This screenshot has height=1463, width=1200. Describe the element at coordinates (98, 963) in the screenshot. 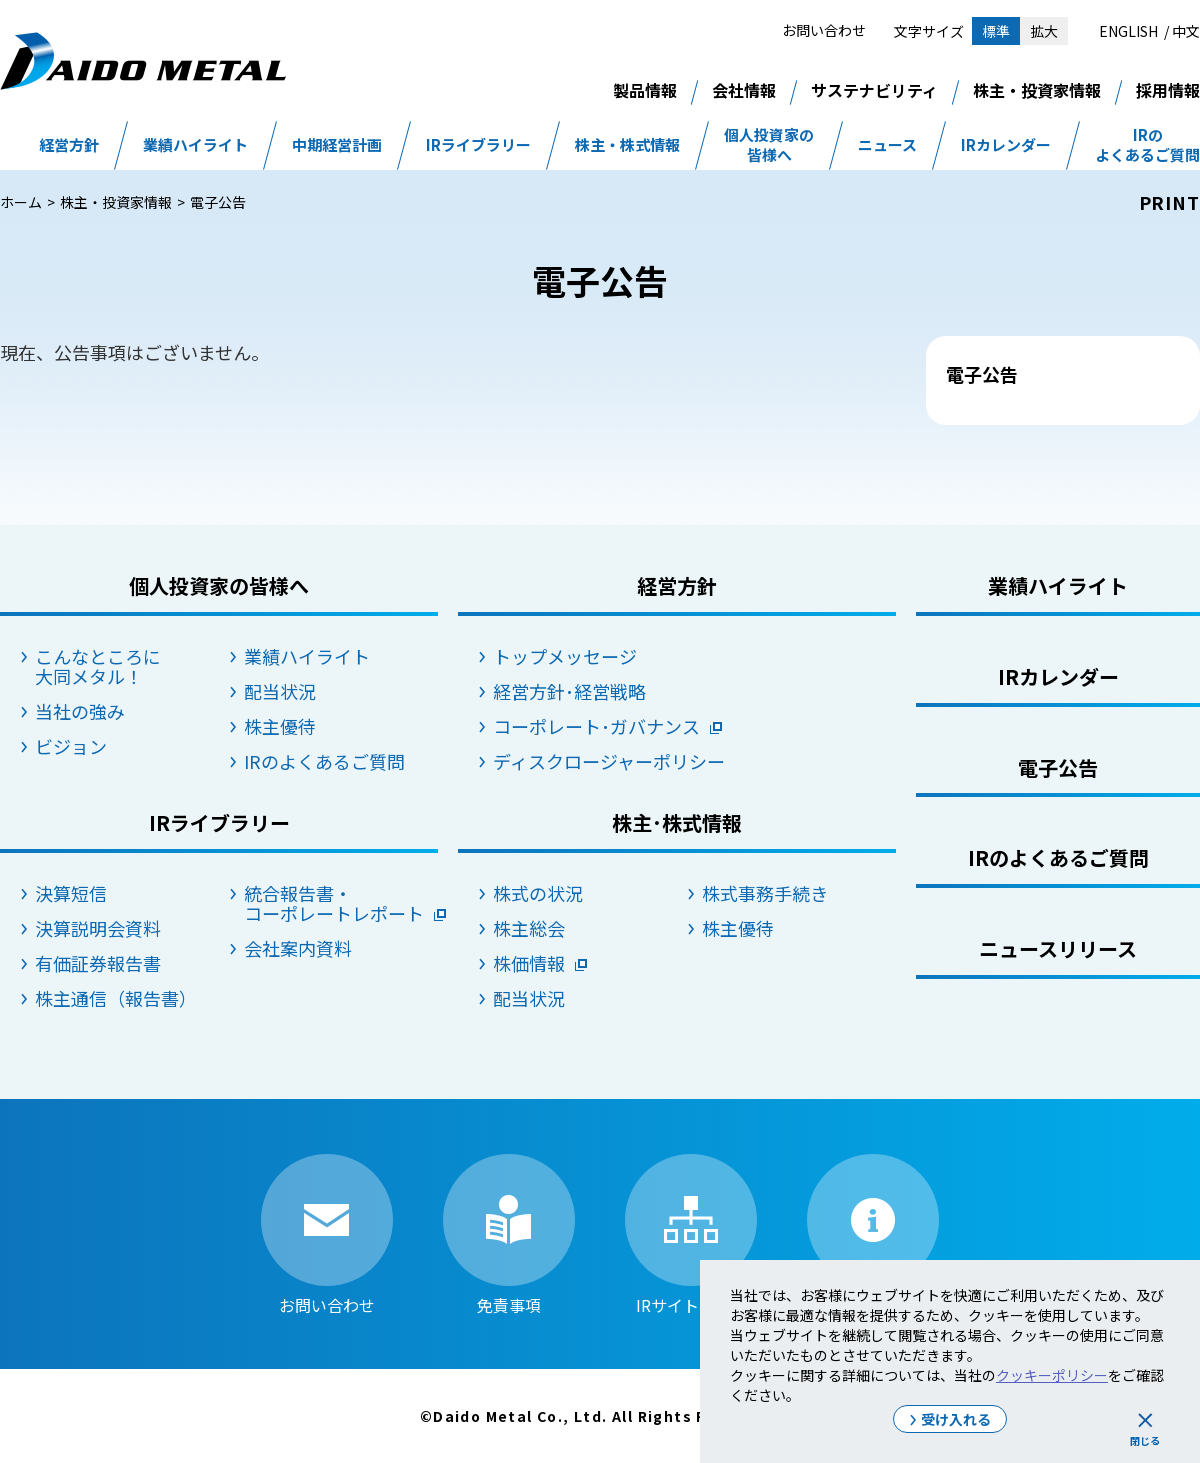

I see `有価証券報告書` at that location.